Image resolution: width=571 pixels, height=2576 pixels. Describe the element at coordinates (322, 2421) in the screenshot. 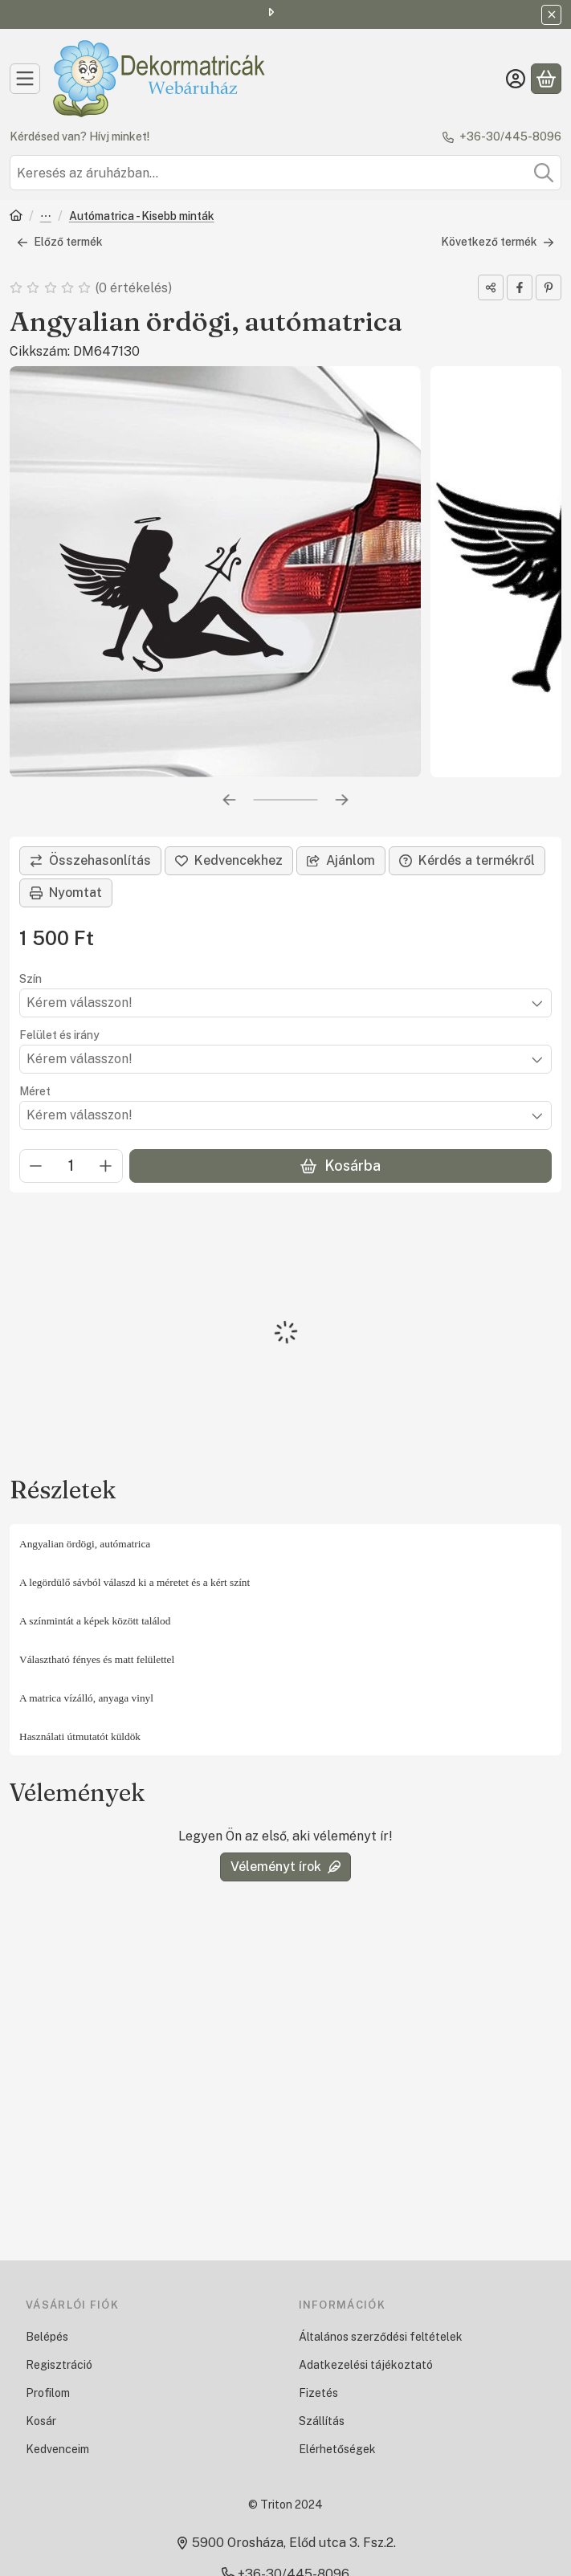

I see `Szállítás` at that location.